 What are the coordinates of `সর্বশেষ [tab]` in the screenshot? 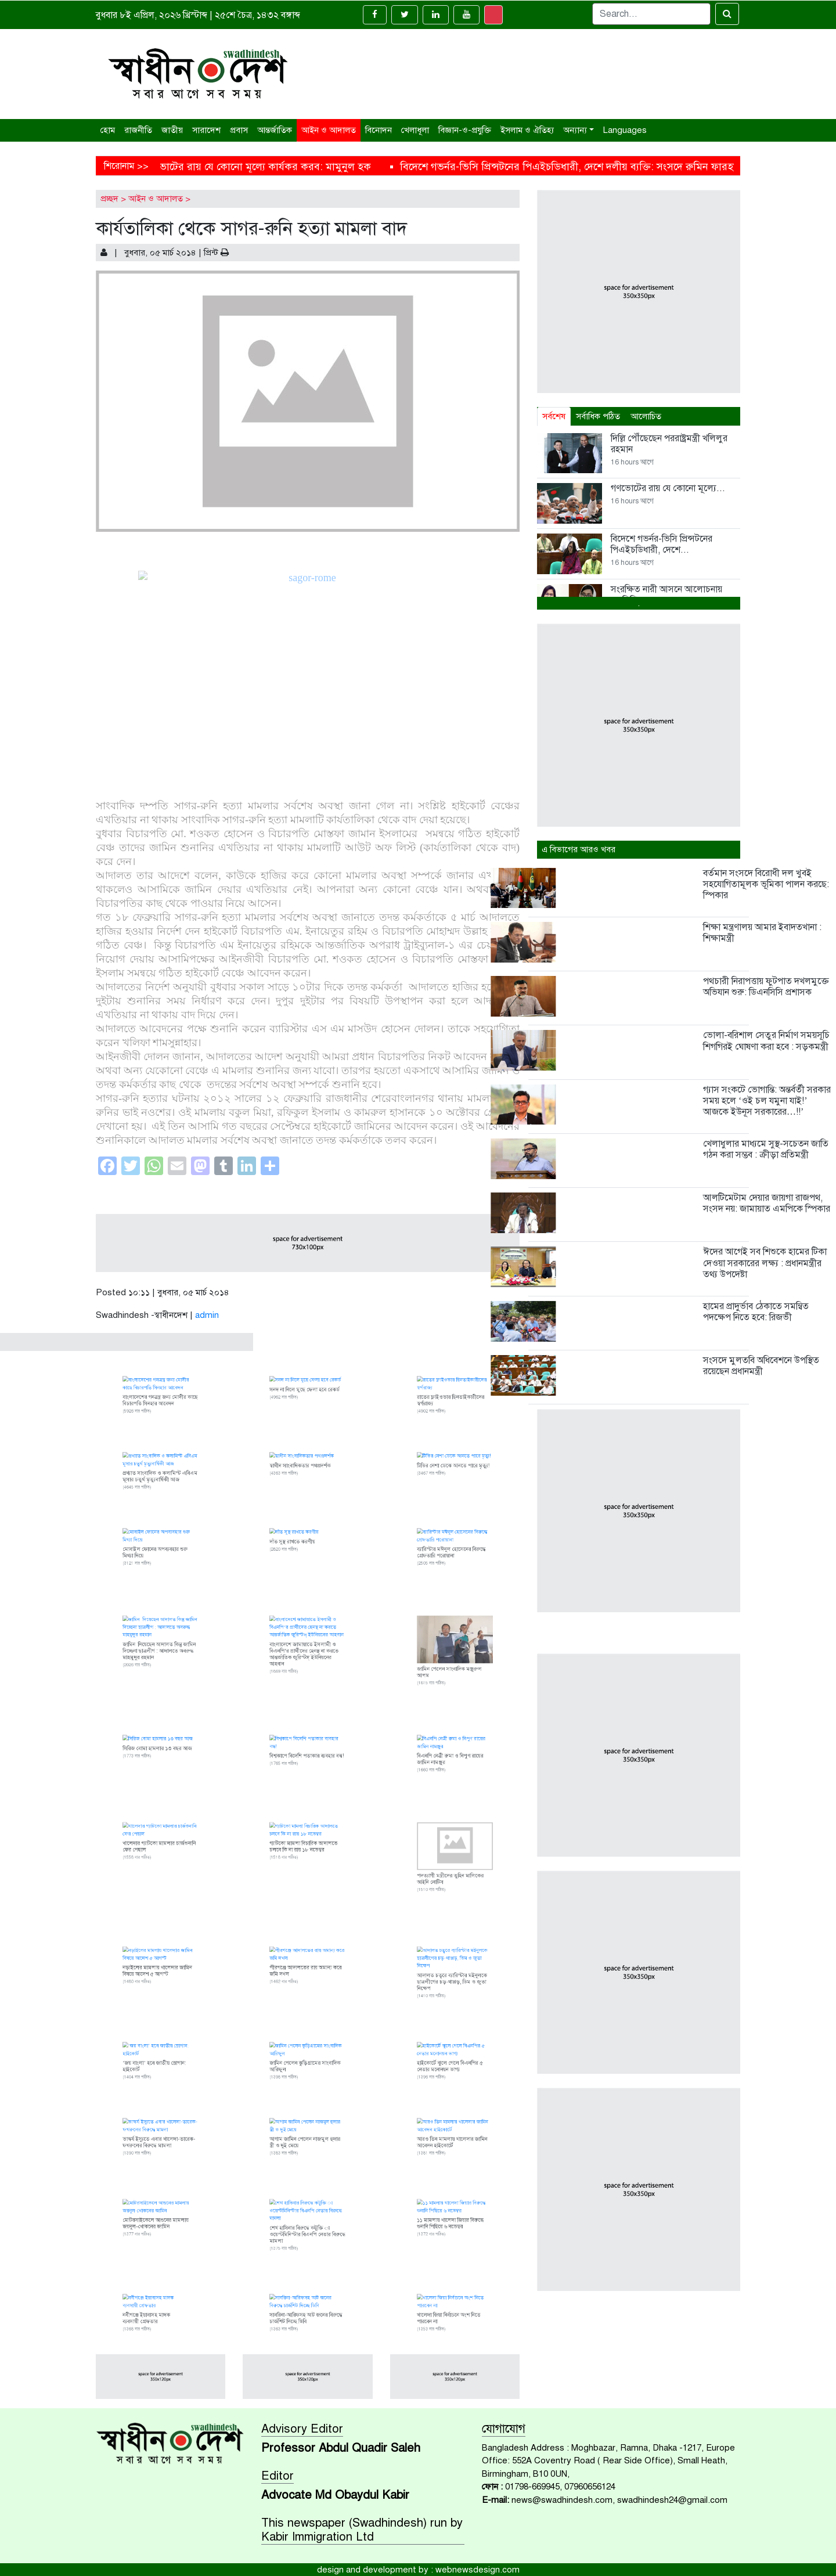 It's located at (553, 416).